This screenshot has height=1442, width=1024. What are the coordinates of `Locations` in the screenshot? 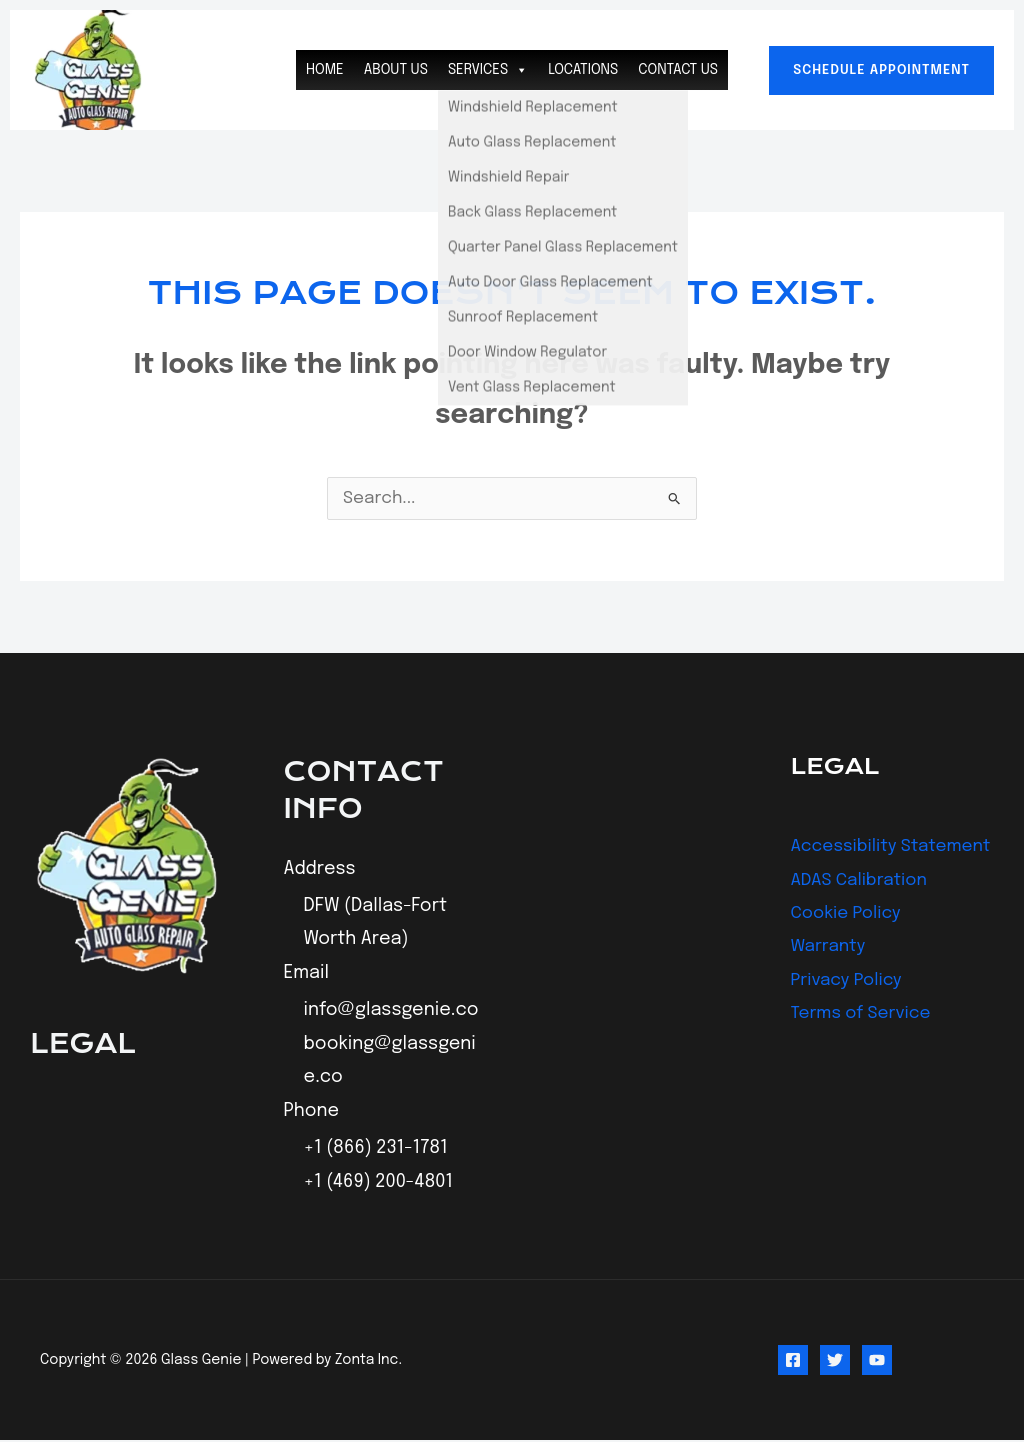 It's located at (583, 70).